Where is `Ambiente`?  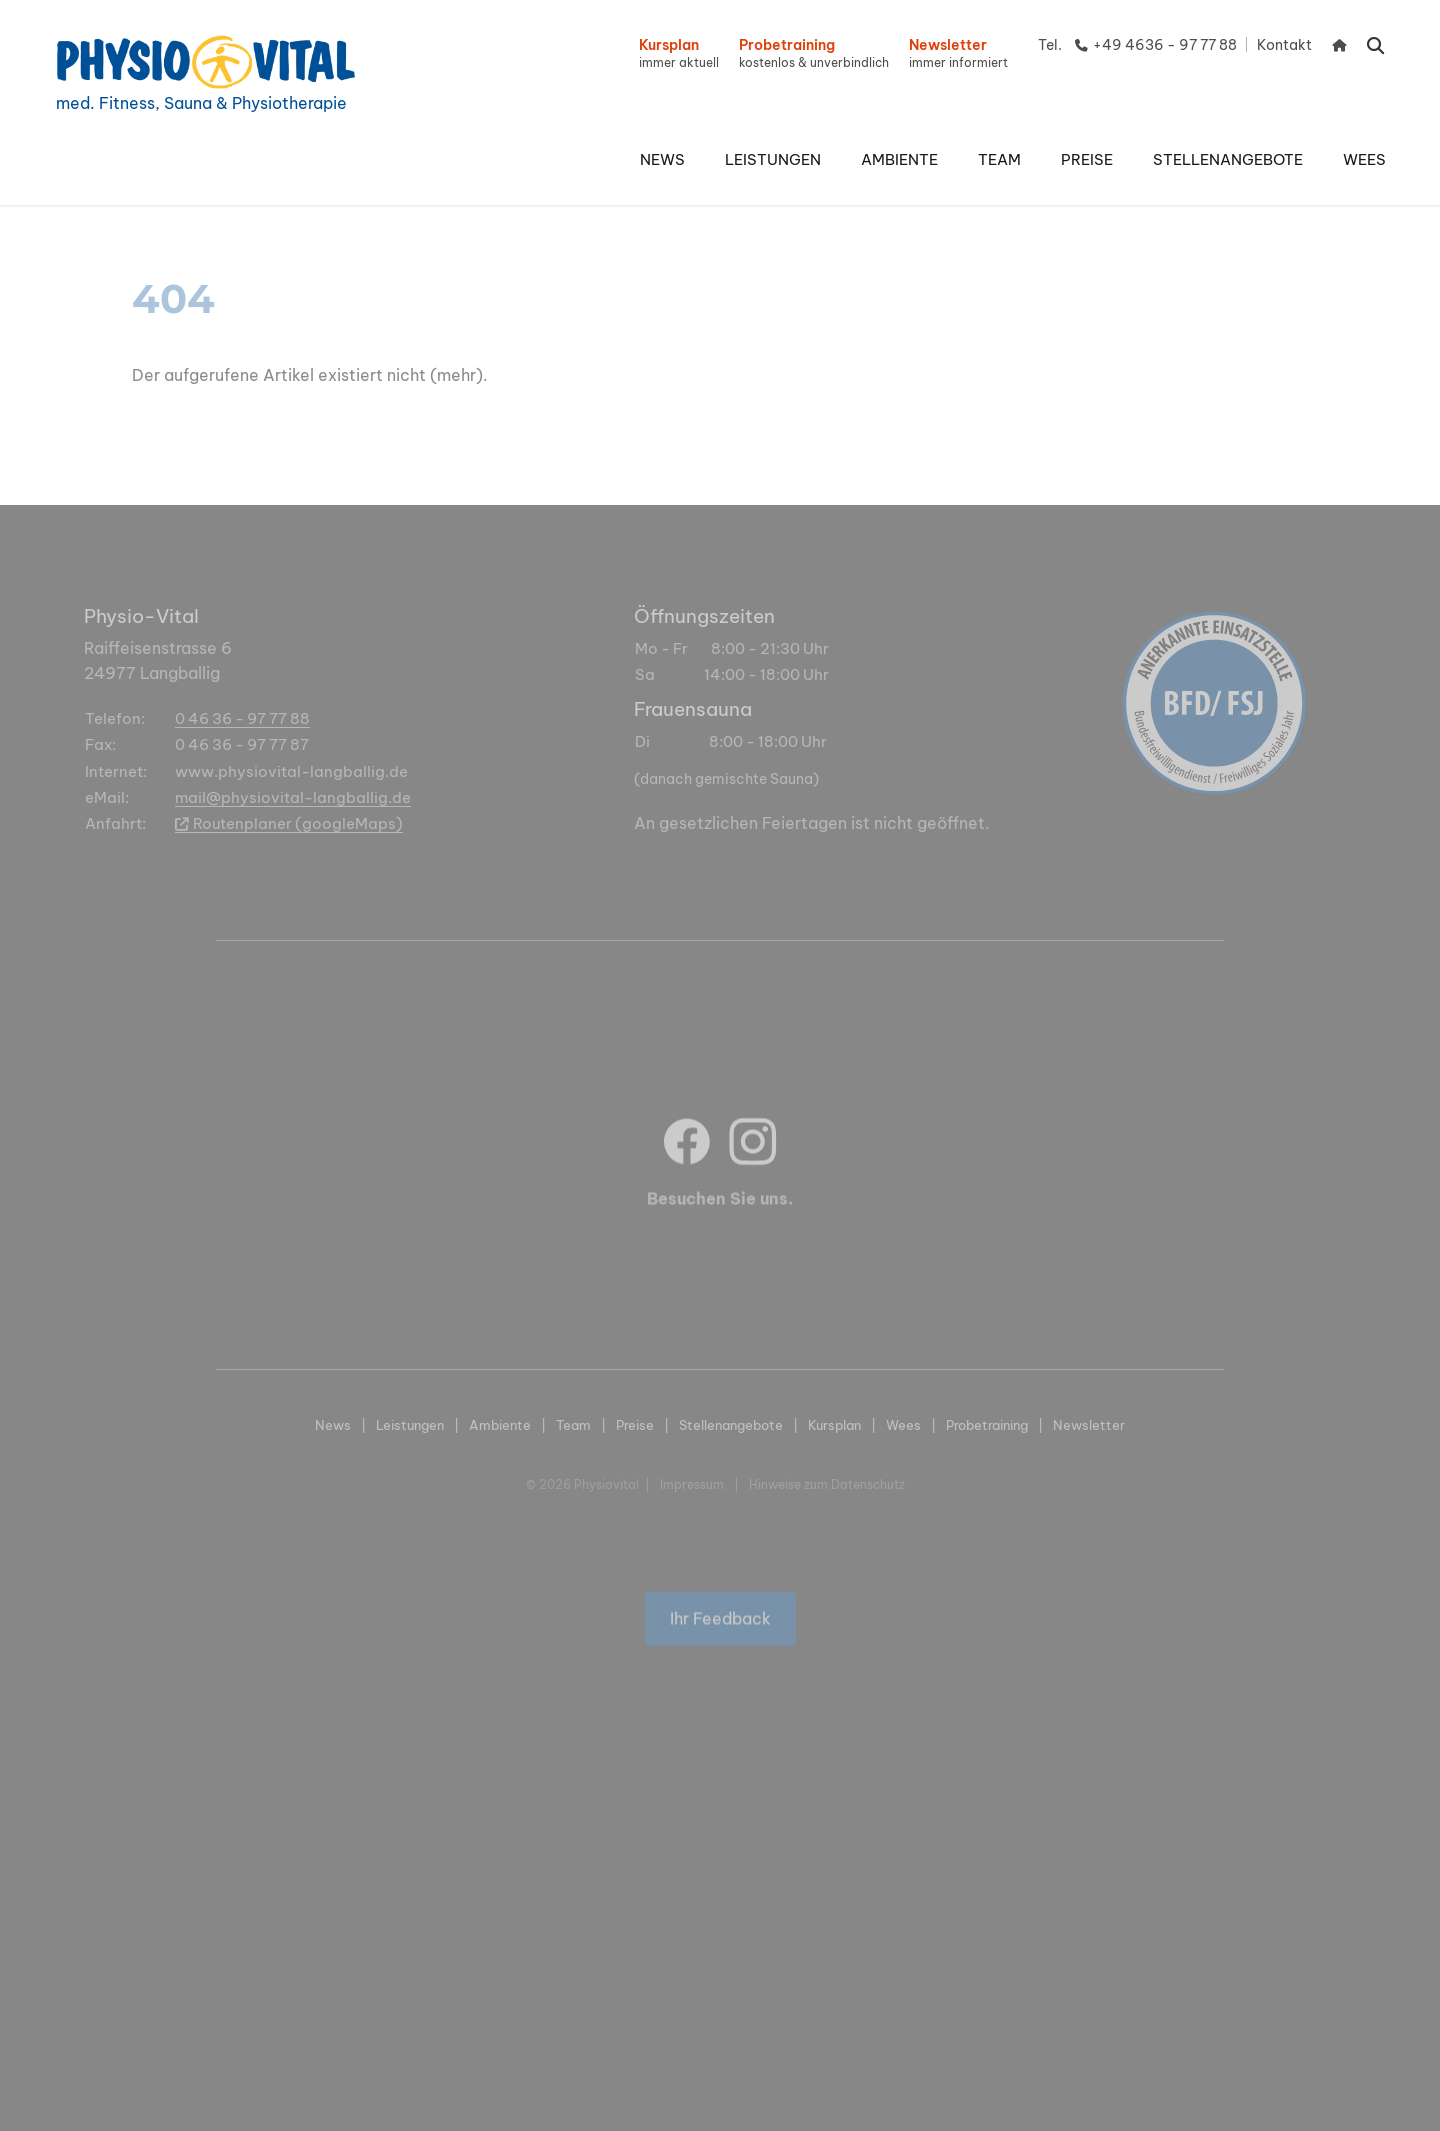
Ambiente is located at coordinates (500, 1425).